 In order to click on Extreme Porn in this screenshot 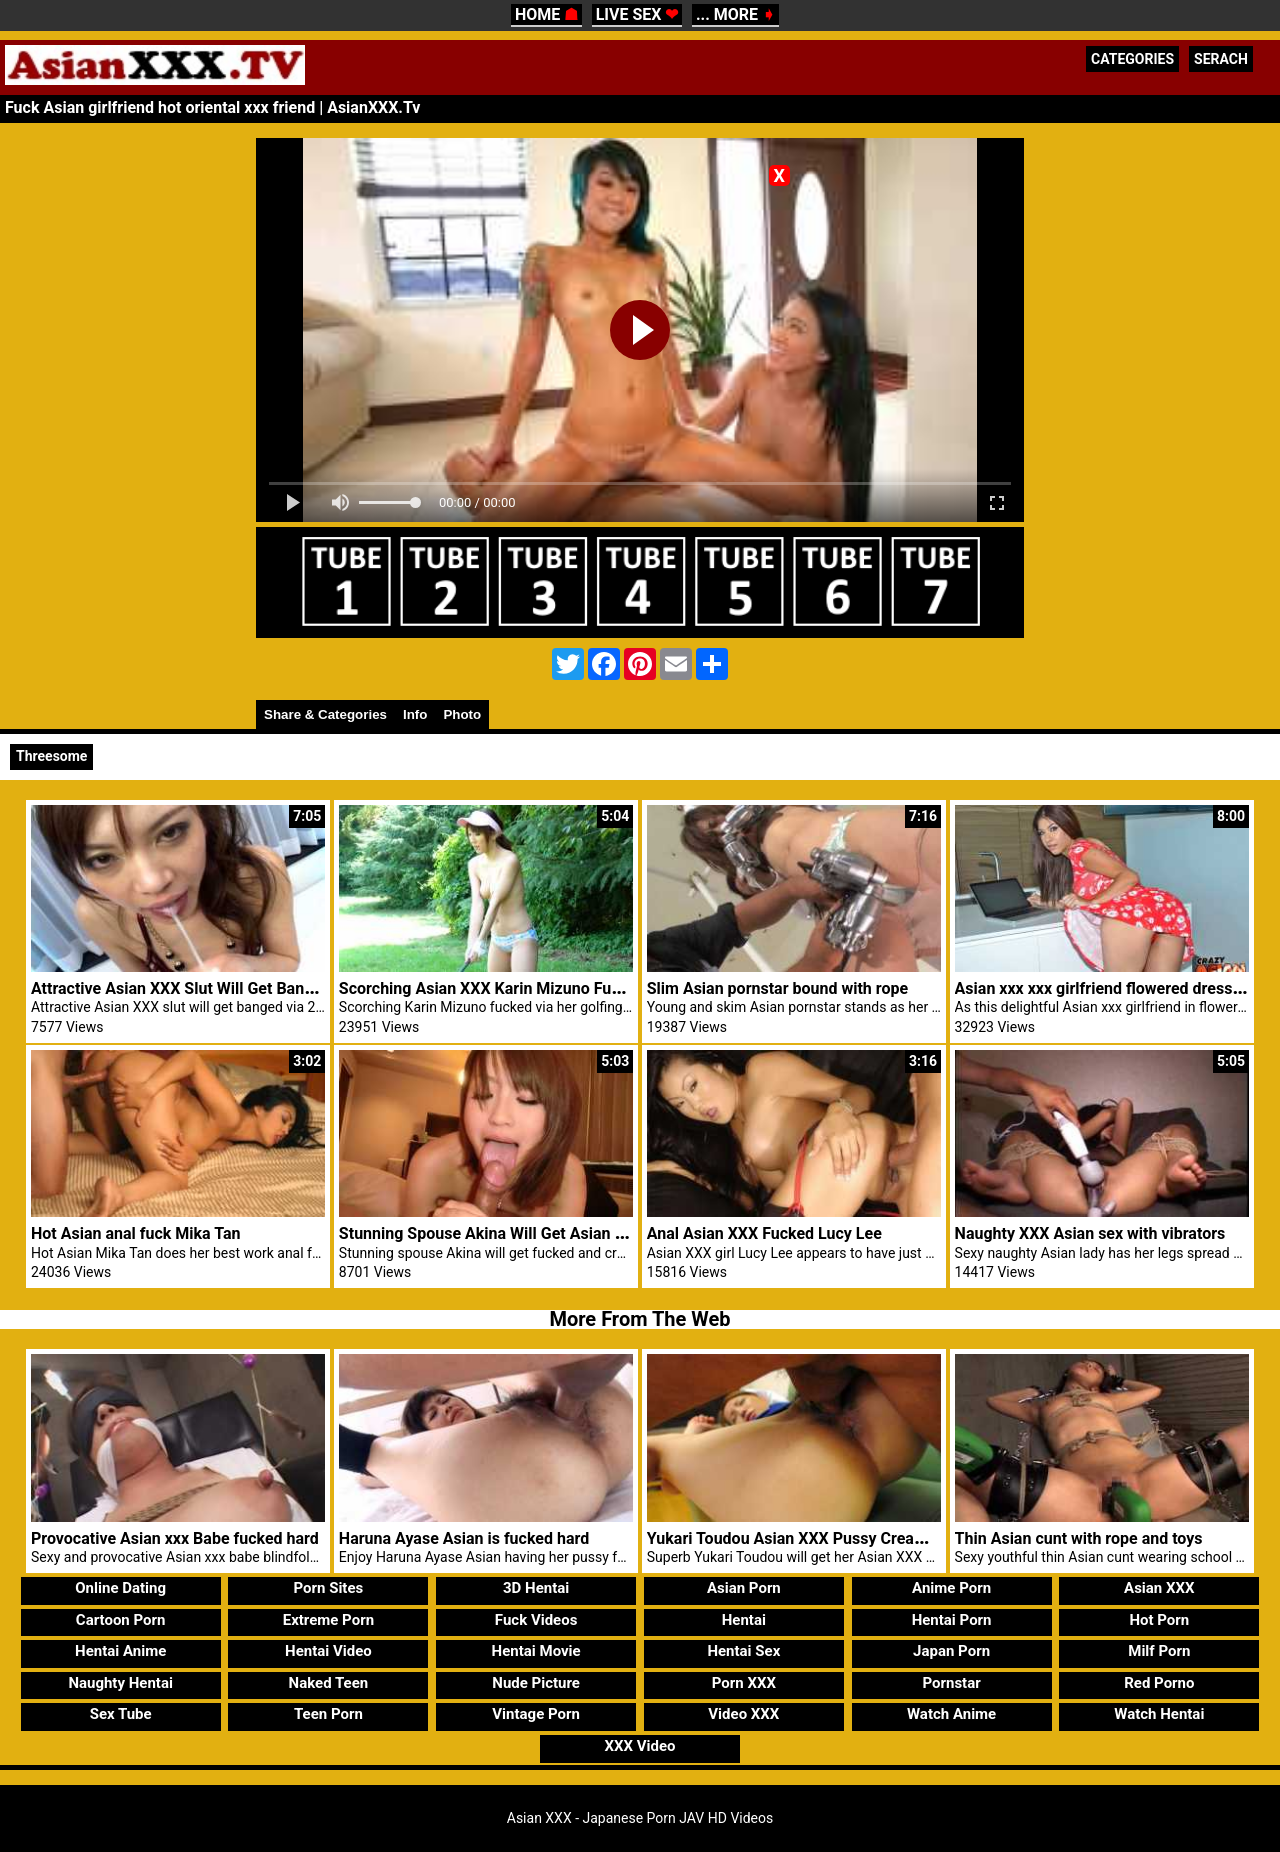, I will do `click(328, 1620)`.